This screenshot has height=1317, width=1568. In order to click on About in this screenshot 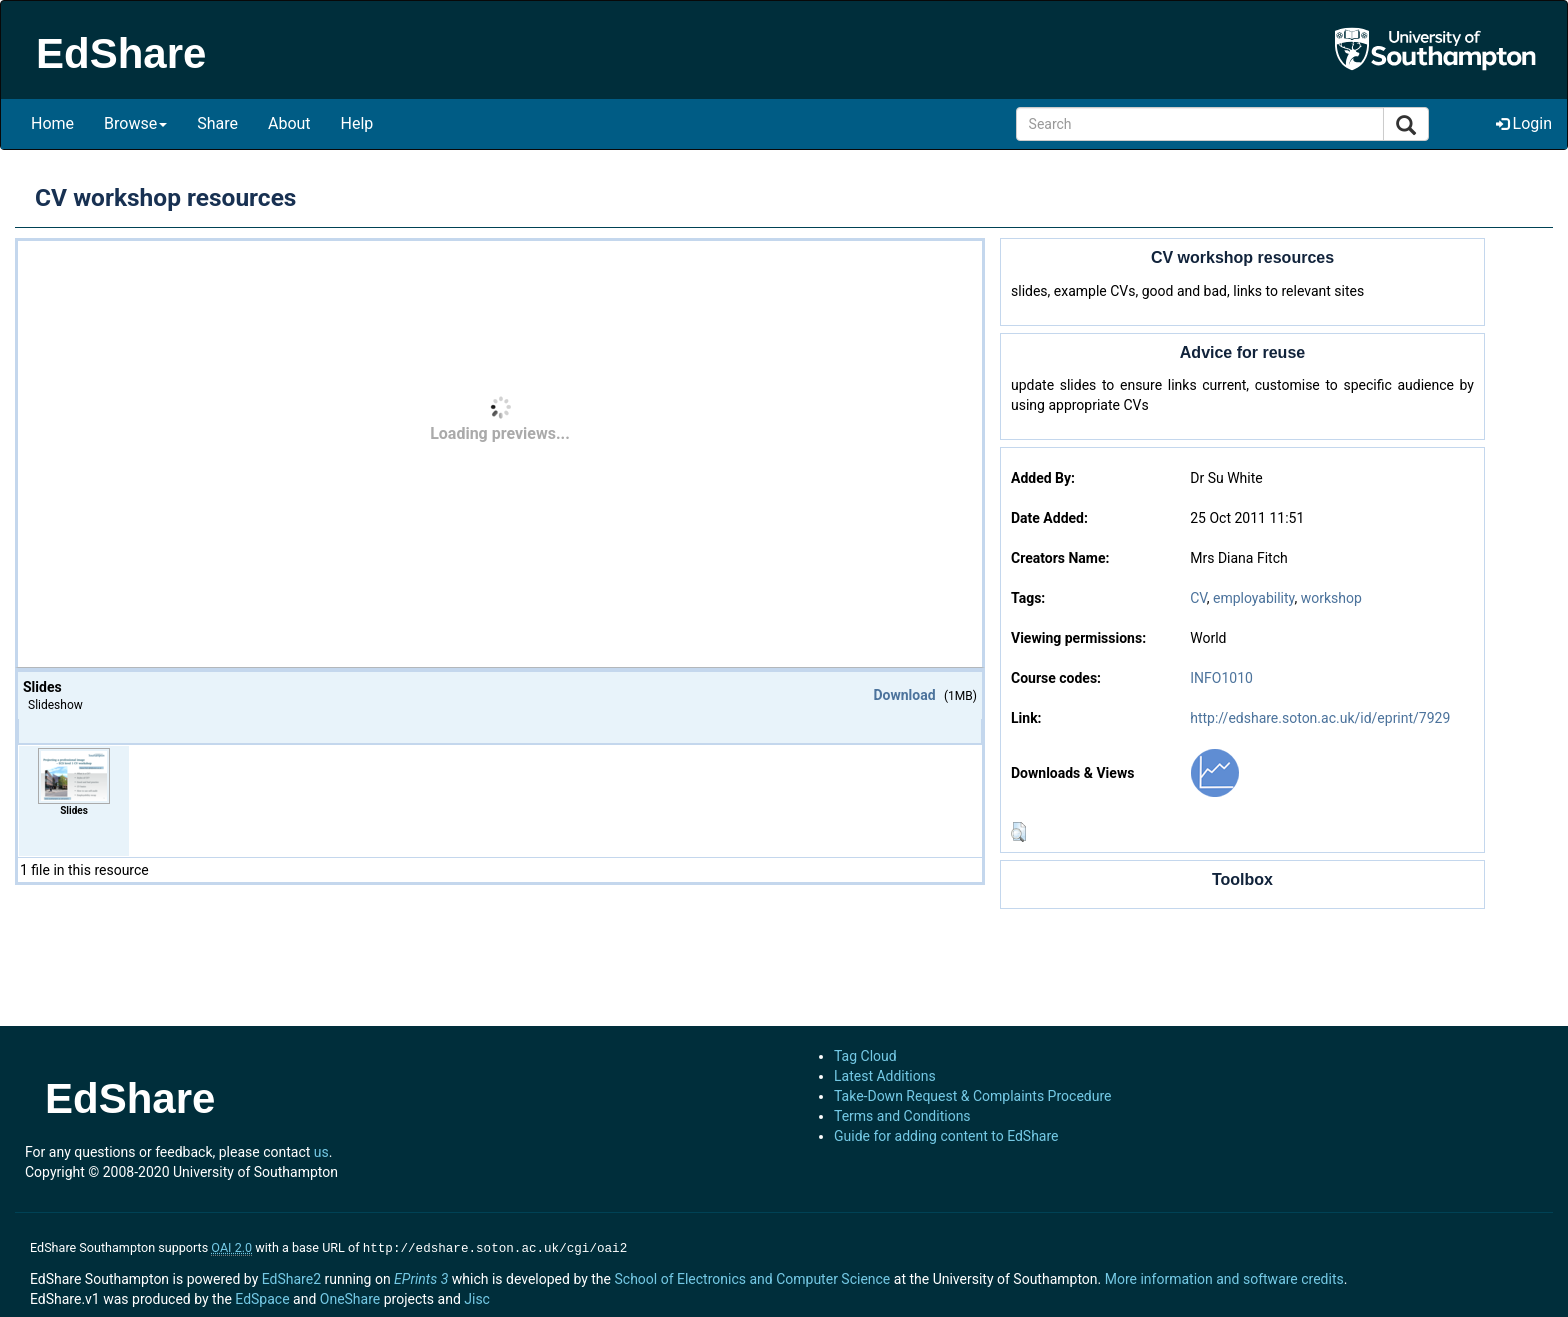, I will do `click(289, 123)`.